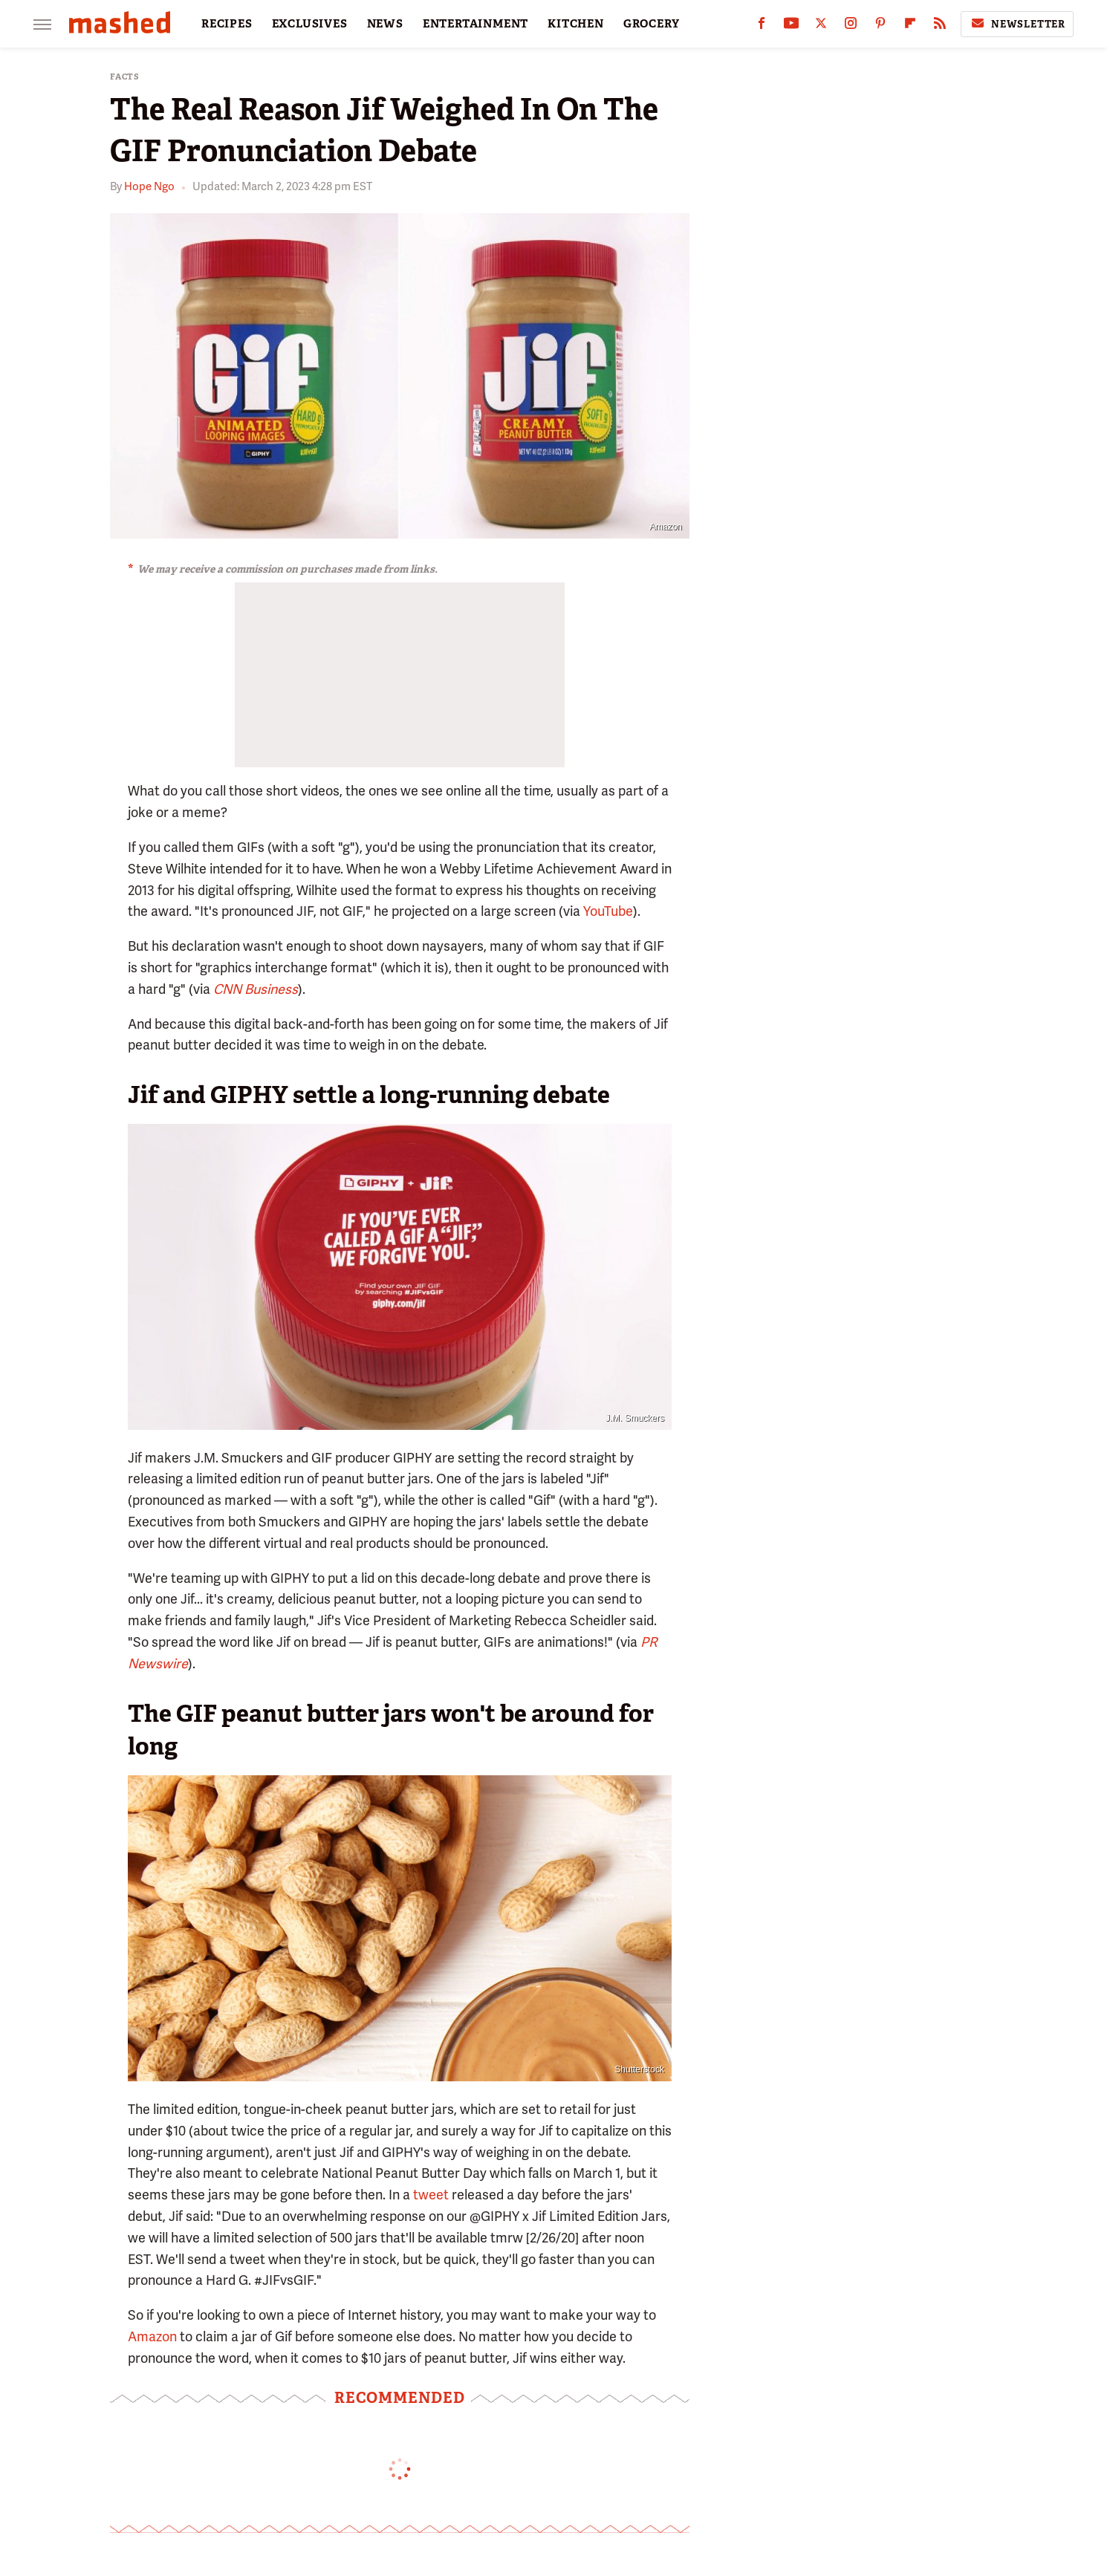 Image resolution: width=1107 pixels, height=2576 pixels. Describe the element at coordinates (910, 26) in the screenshot. I see `[Flipboard]` at that location.